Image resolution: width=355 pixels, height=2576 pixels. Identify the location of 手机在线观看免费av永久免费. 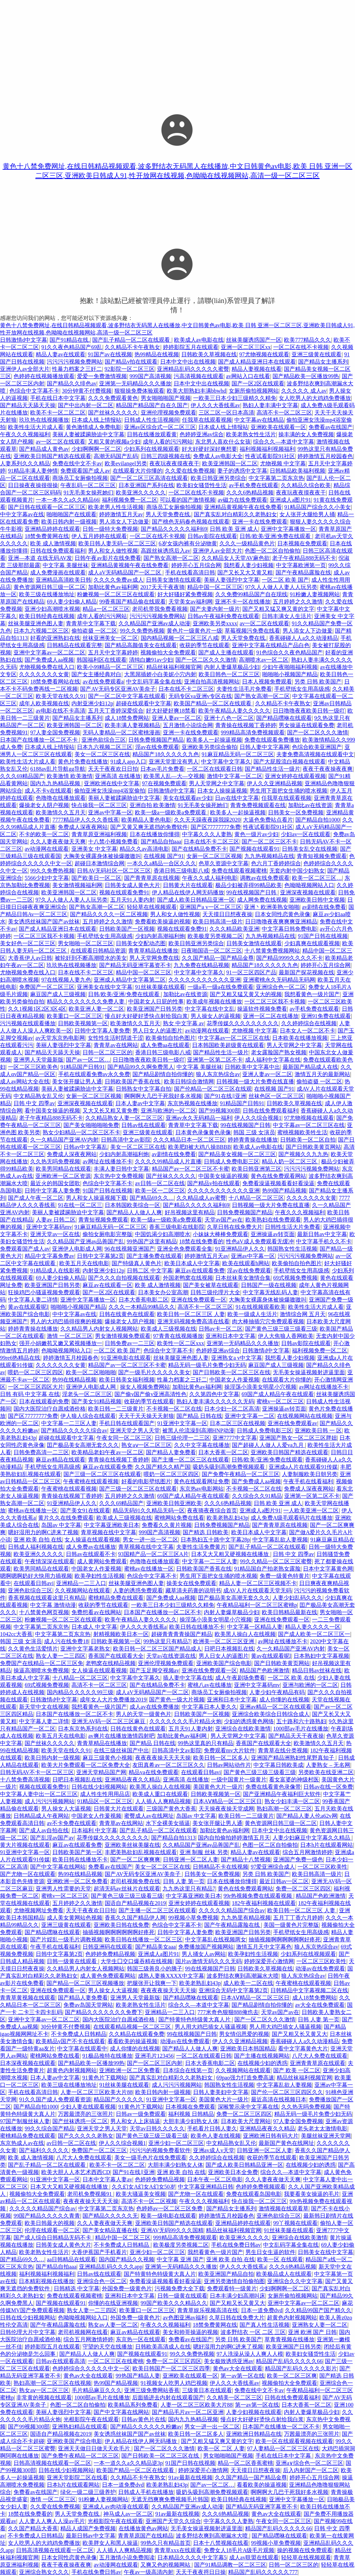
(94, 1074).